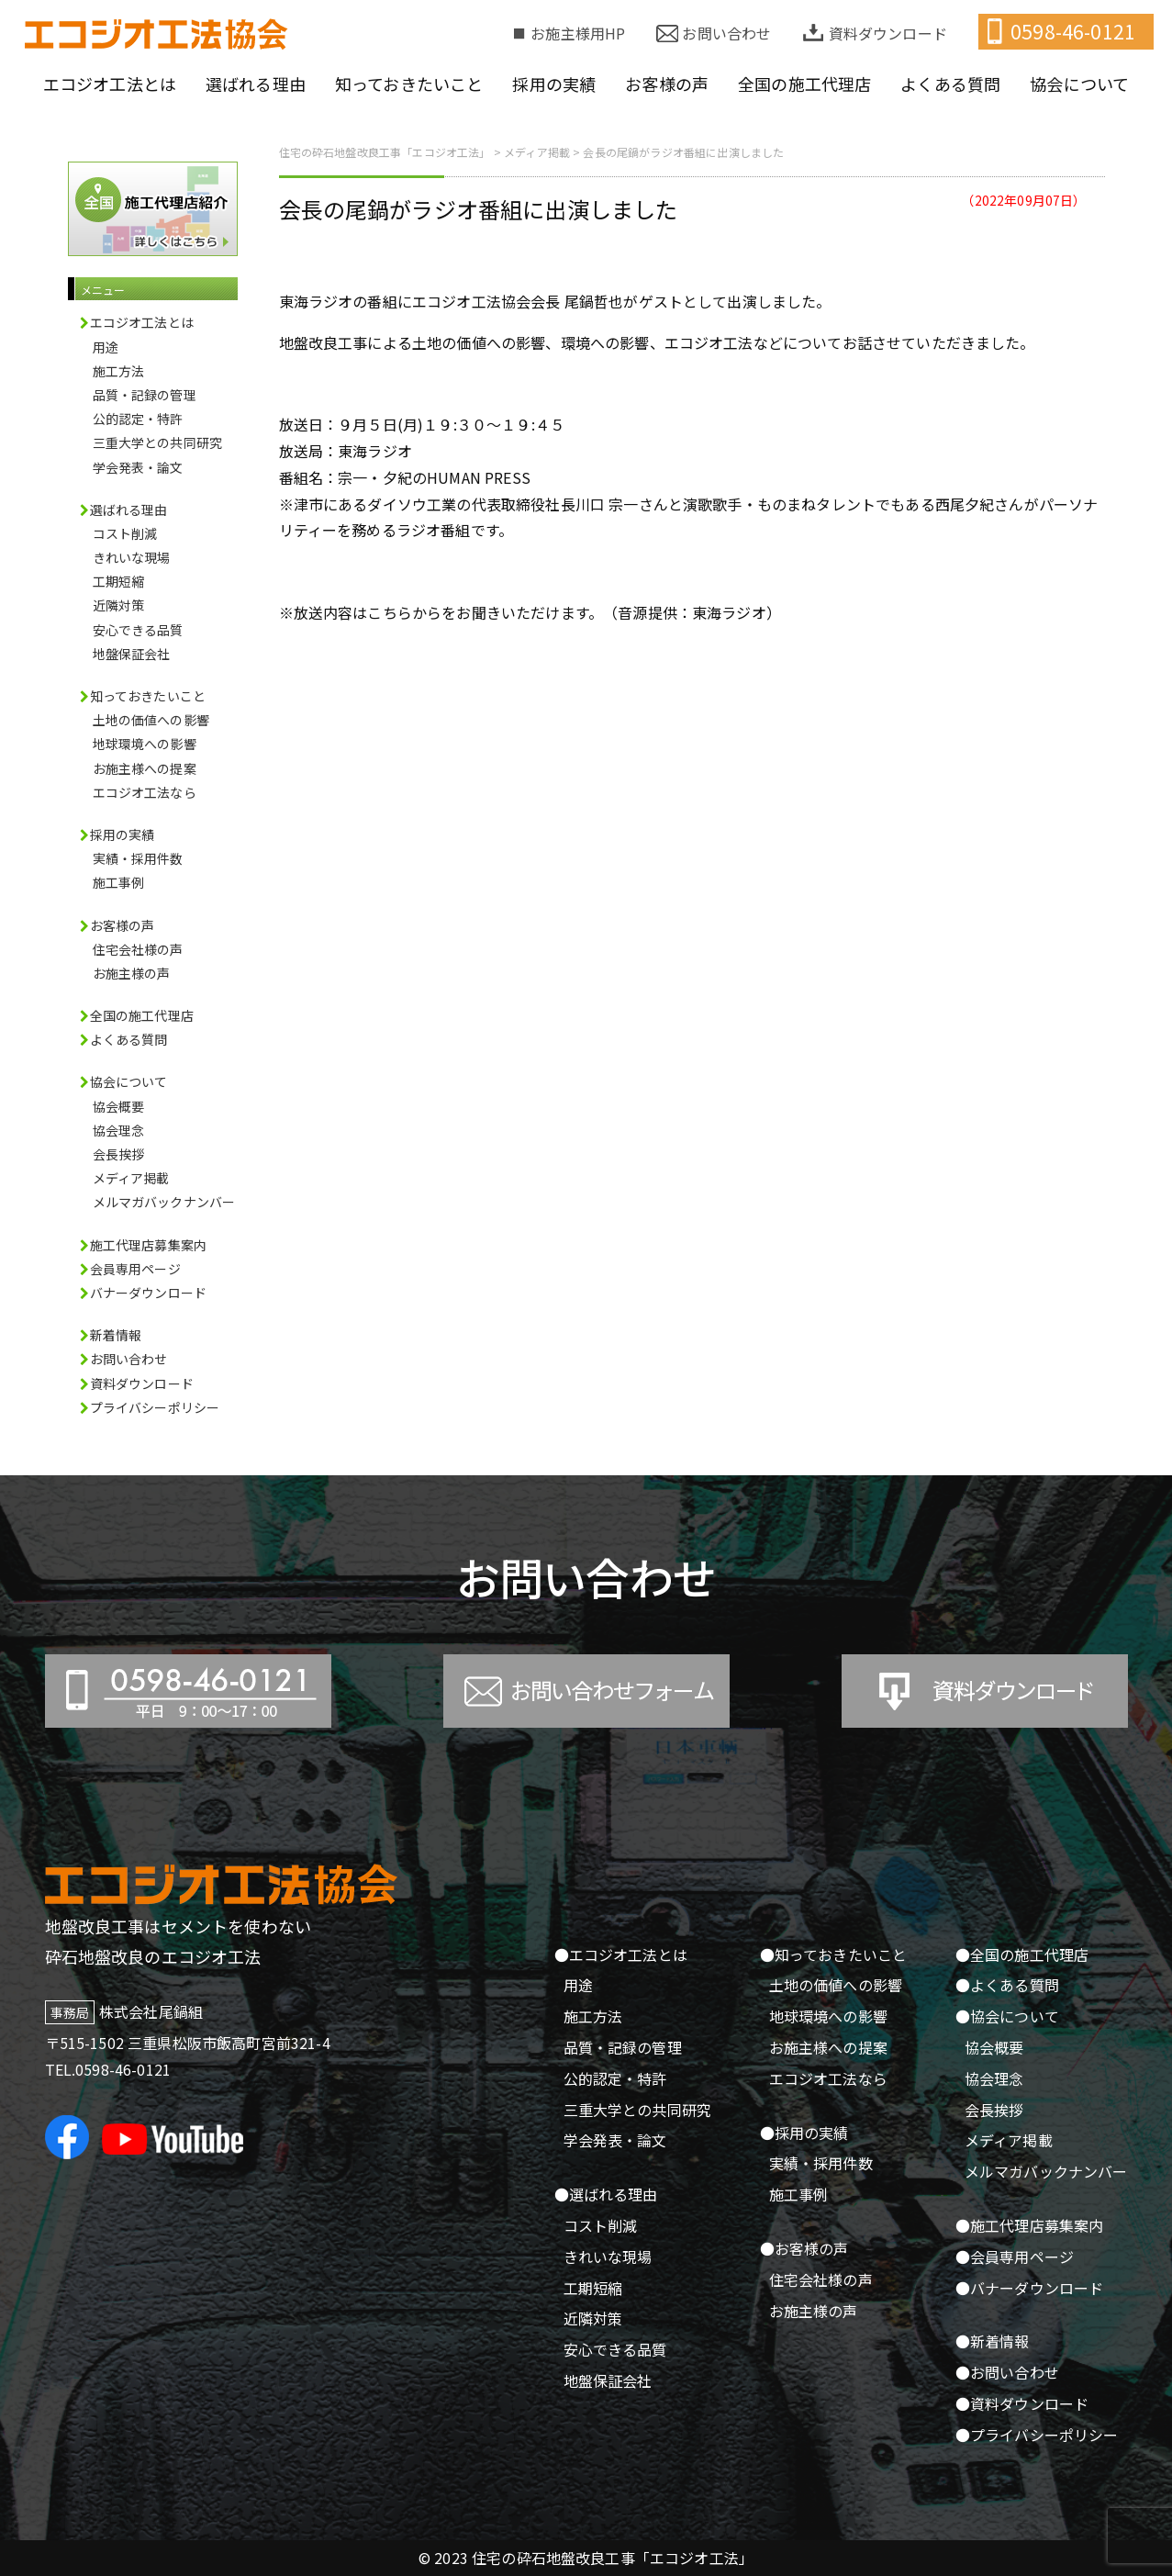 The width and height of the screenshot is (1172, 2576). I want to click on きれいな現場, so click(132, 557).